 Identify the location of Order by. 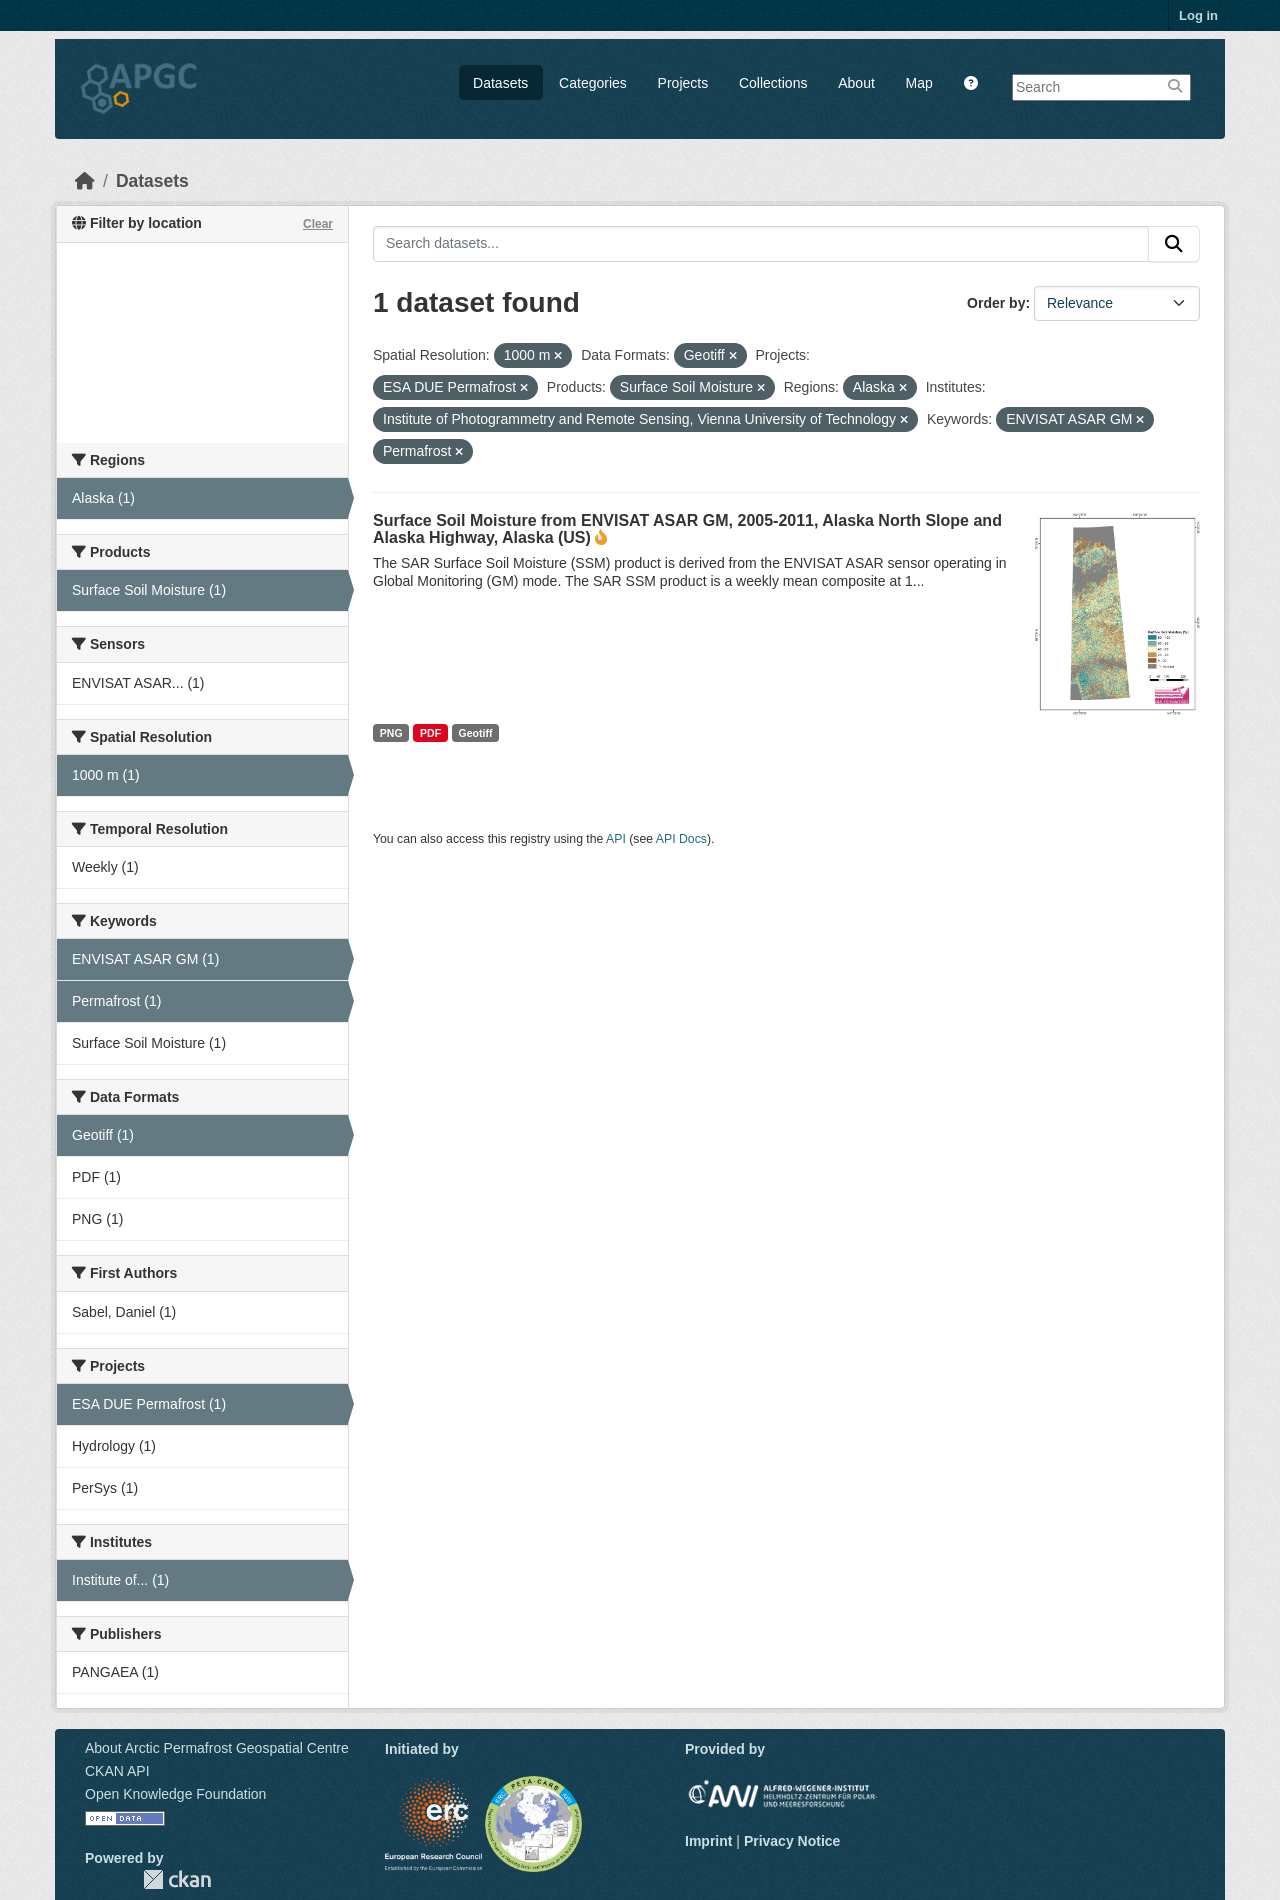
(996, 303).